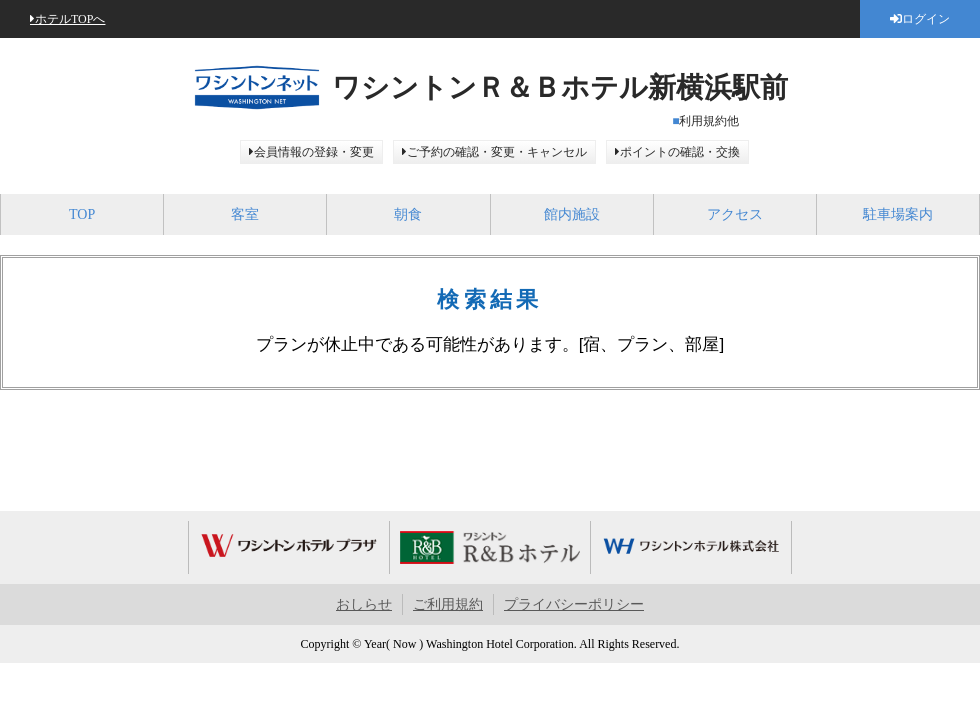 The height and width of the screenshot is (720, 980). I want to click on 朝食, so click(408, 214).